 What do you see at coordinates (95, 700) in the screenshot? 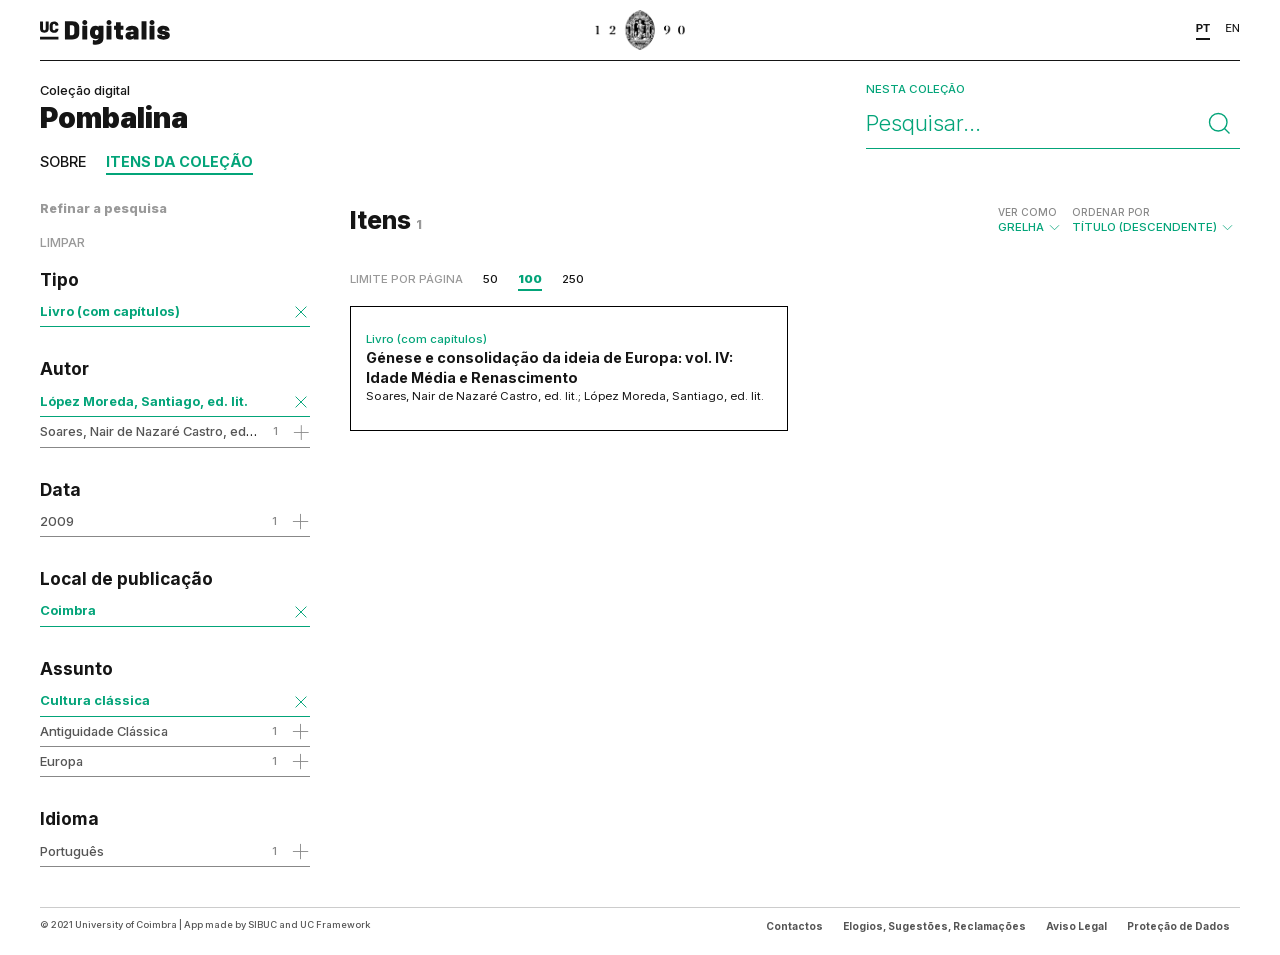
I see `Cultura clássica` at bounding box center [95, 700].